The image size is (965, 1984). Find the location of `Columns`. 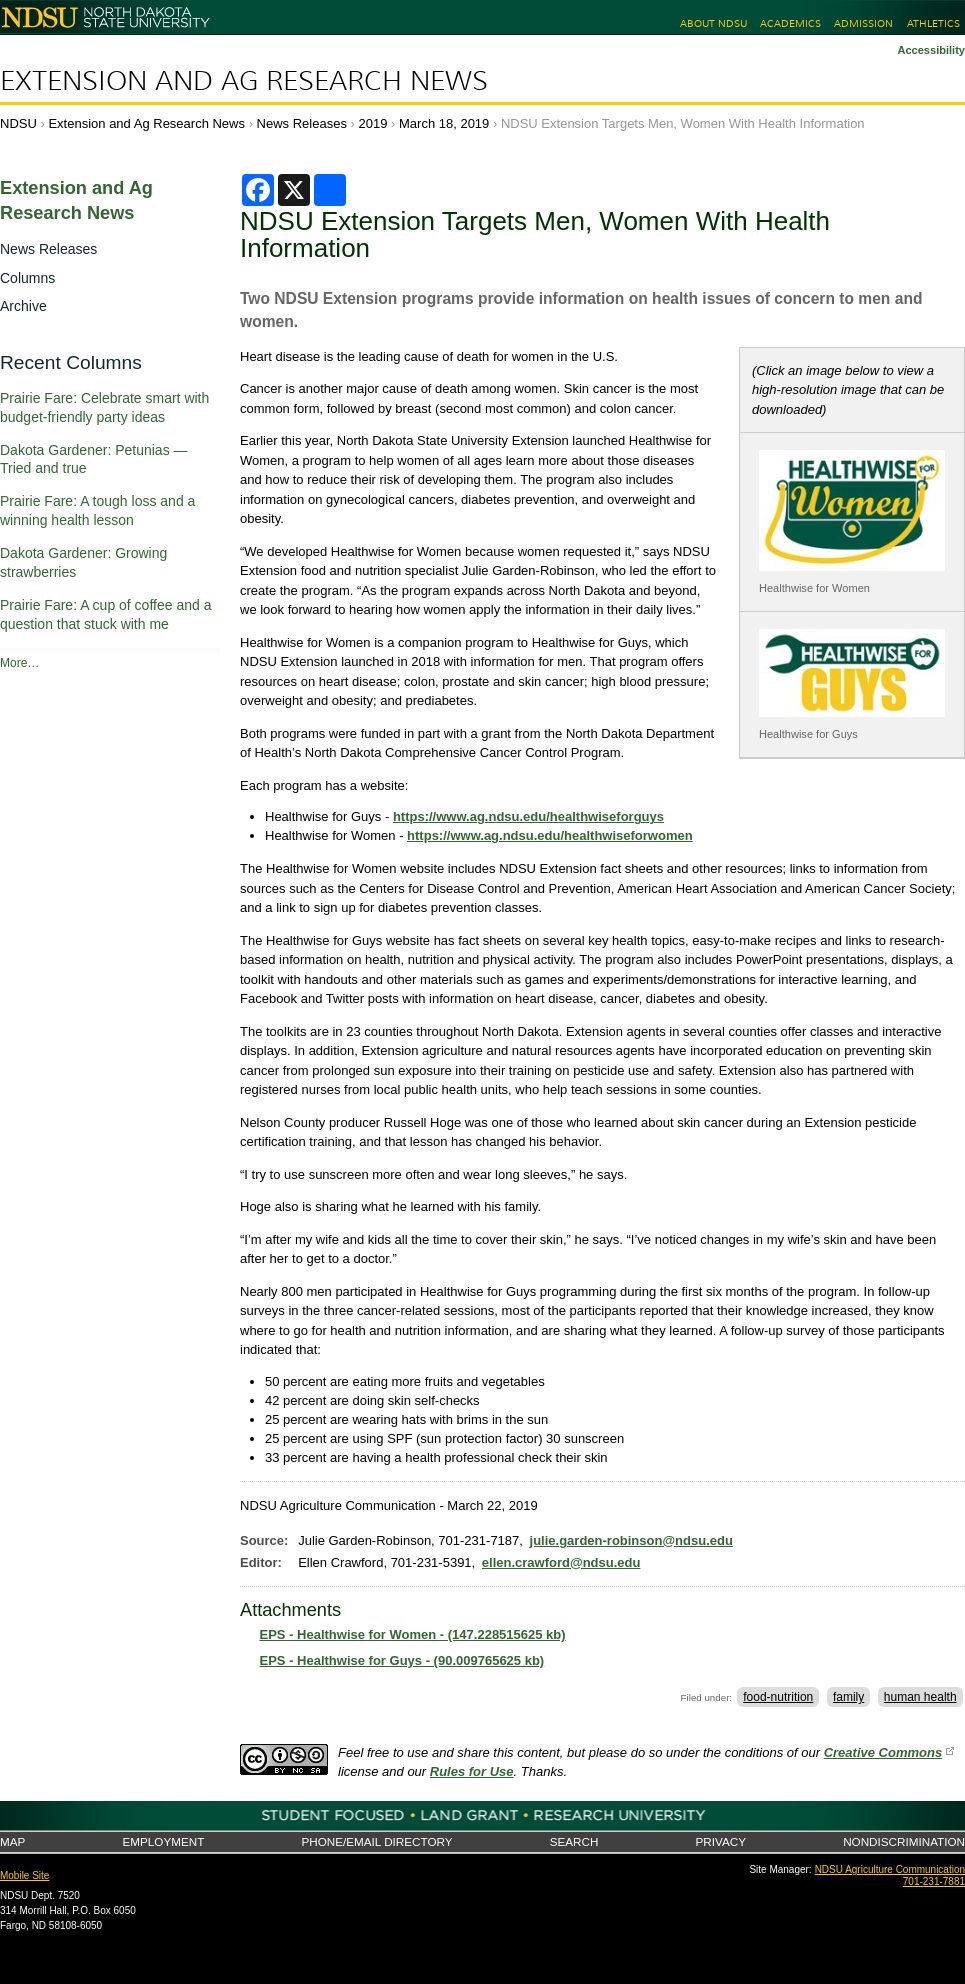

Columns is located at coordinates (27, 278).